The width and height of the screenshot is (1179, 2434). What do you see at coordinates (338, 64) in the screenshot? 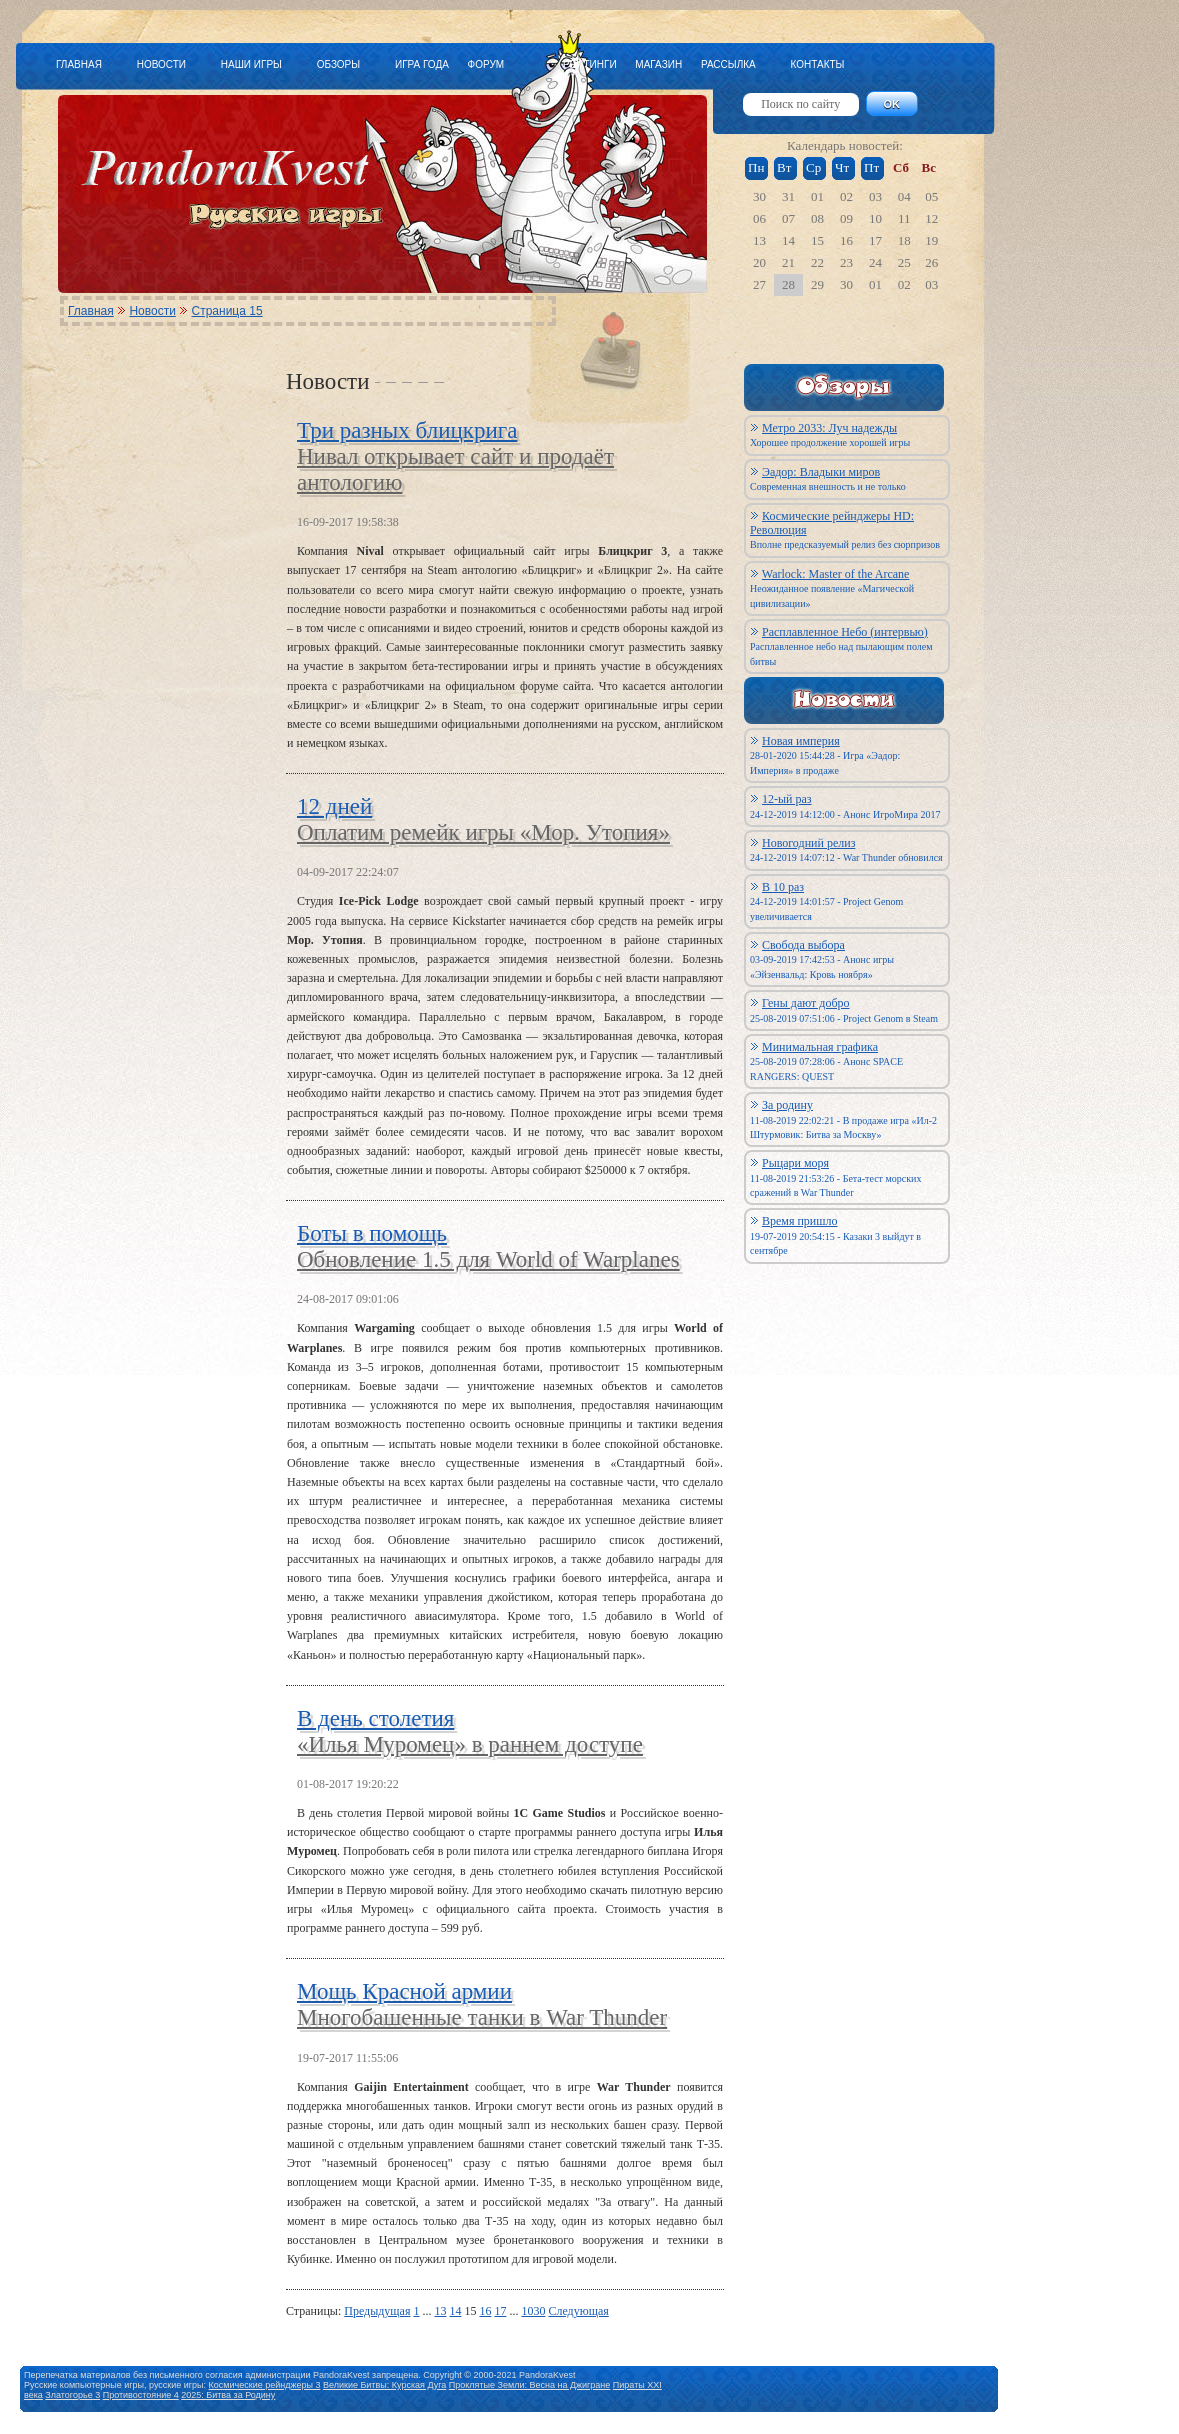
I see `ОБЗОРЫ` at bounding box center [338, 64].